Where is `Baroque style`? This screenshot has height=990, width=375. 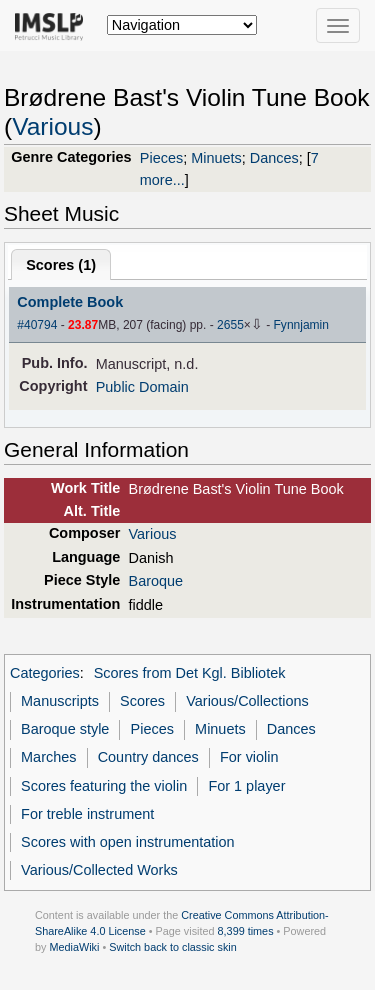
Baroque style is located at coordinates (65, 729).